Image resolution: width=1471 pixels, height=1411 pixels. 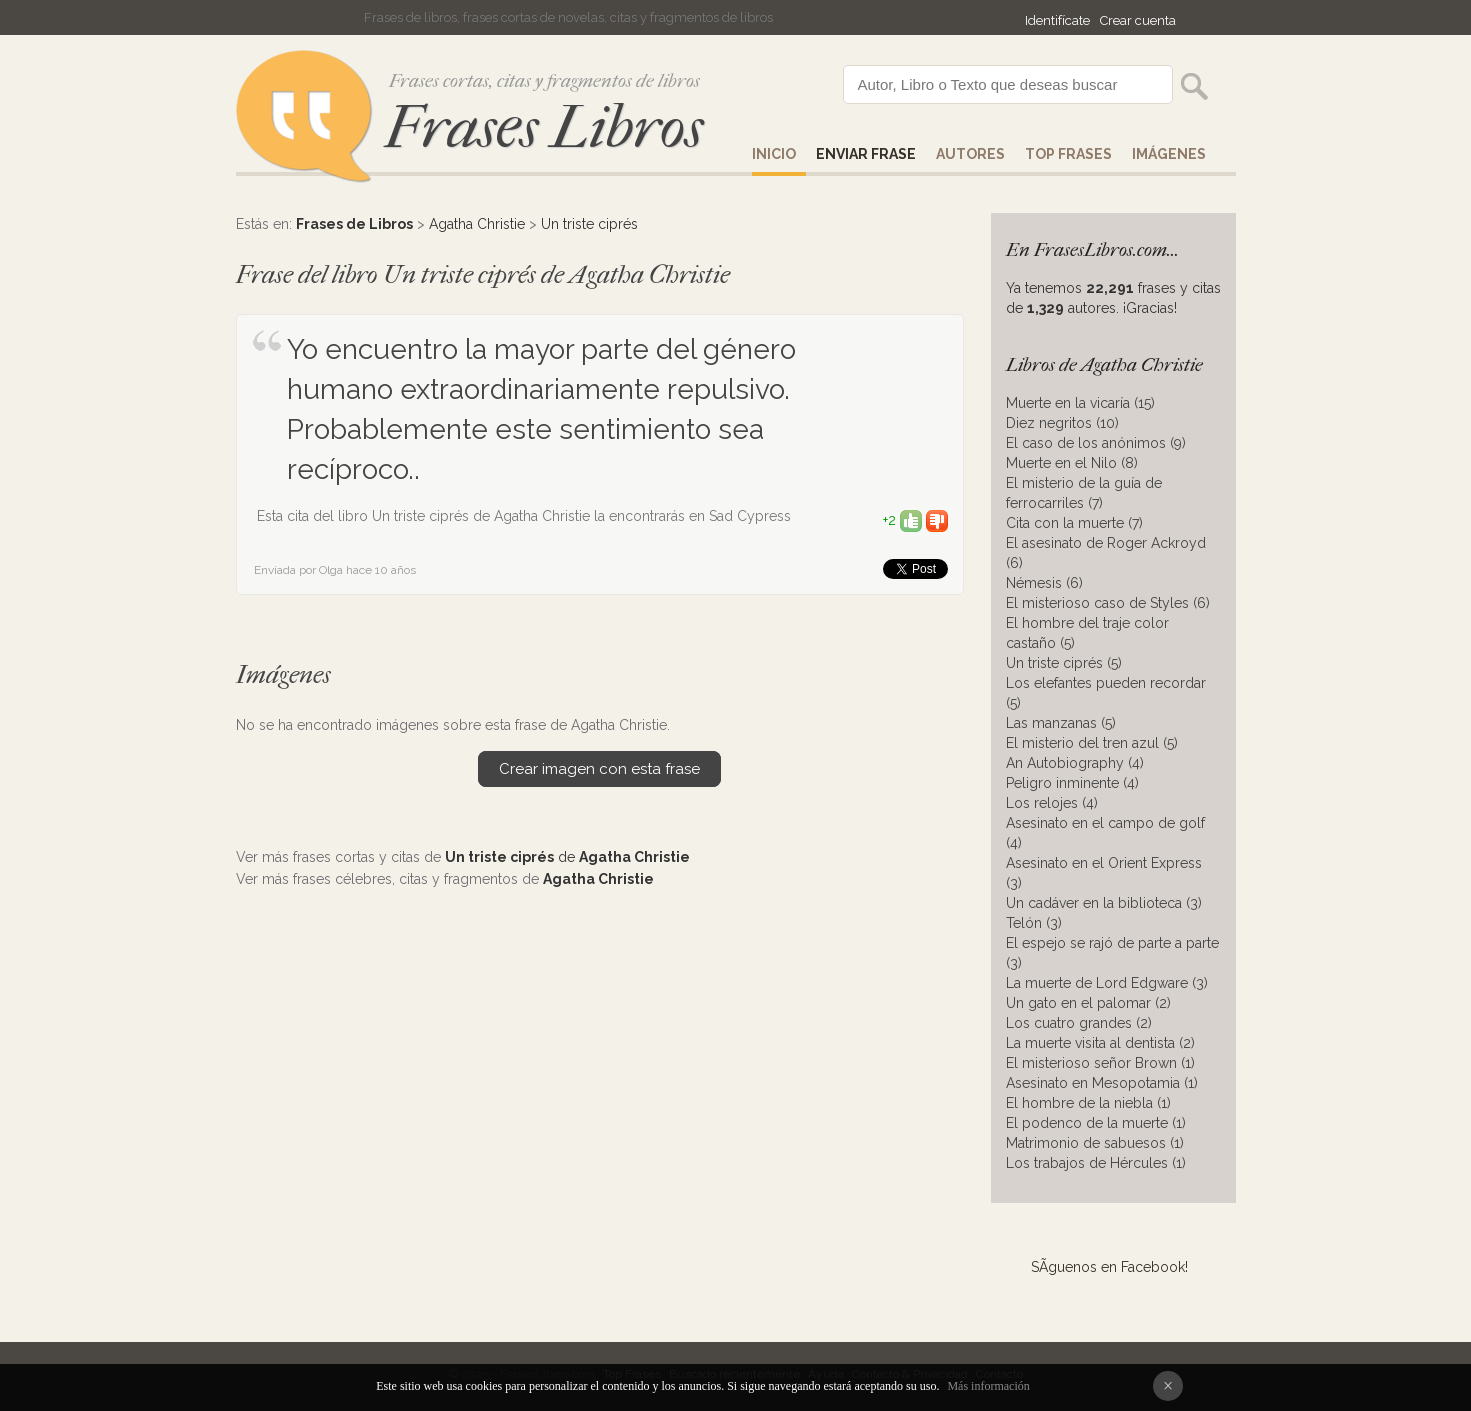 What do you see at coordinates (1108, 603) in the screenshot?
I see `El misterioso caso de Styles (6)` at bounding box center [1108, 603].